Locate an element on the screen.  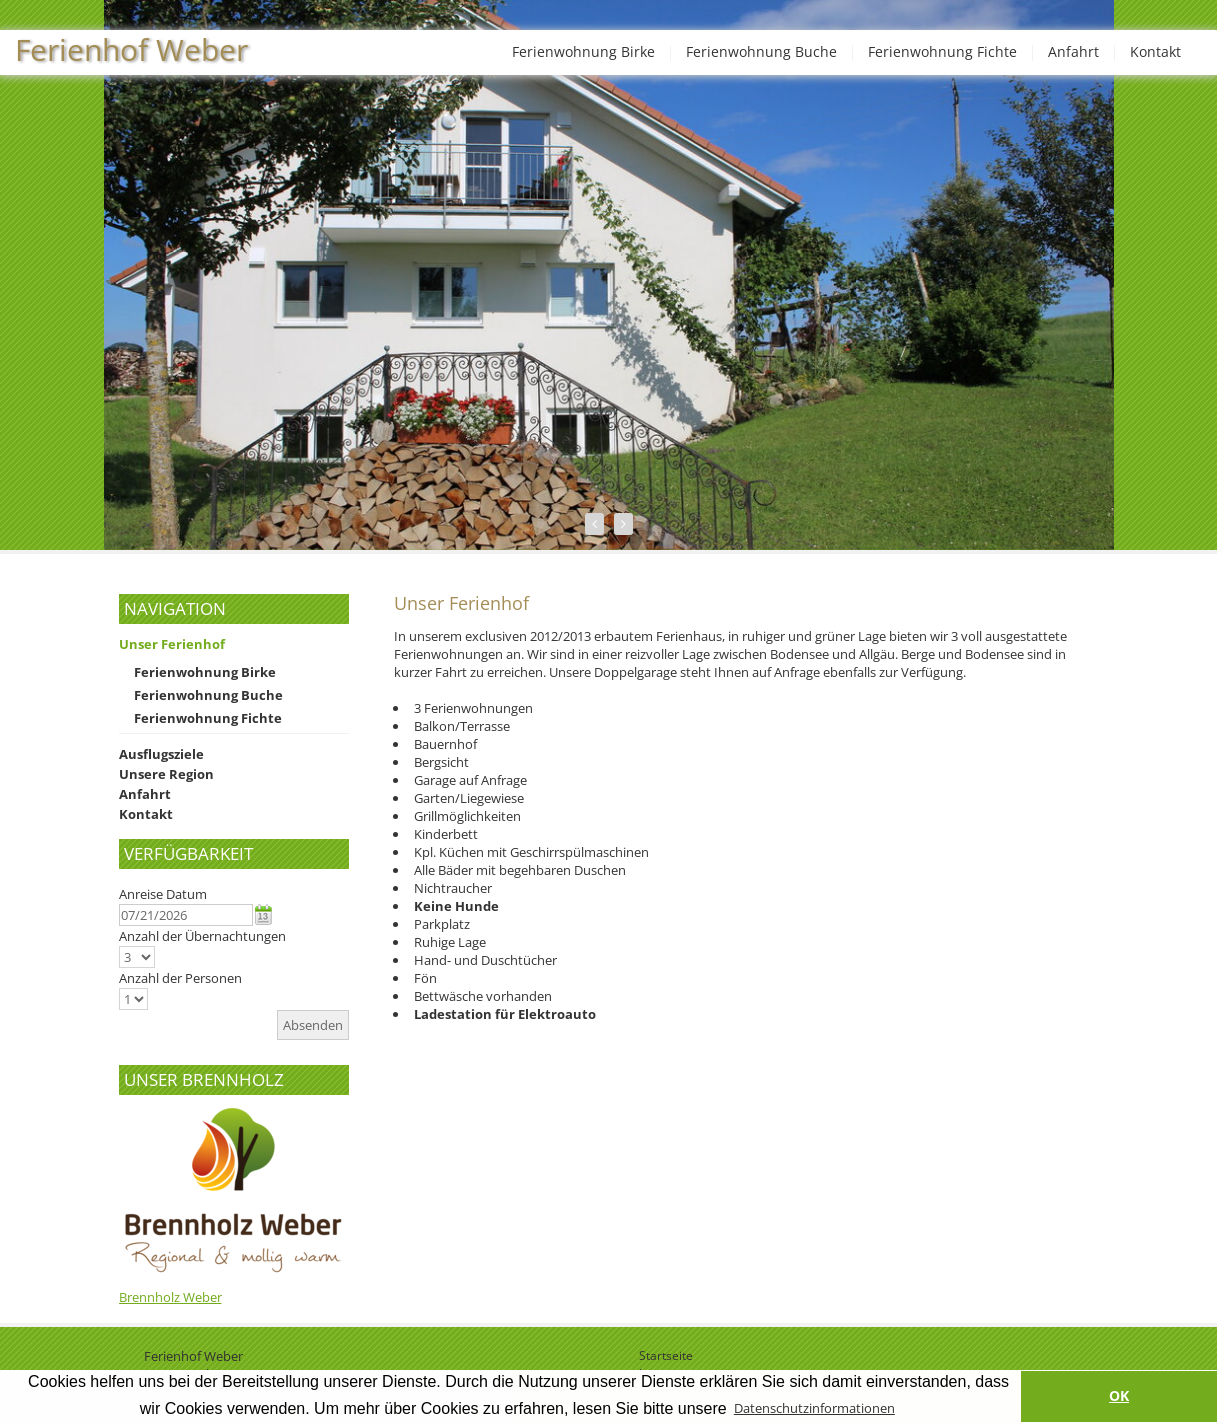
Ausflugsziele is located at coordinates (161, 754).